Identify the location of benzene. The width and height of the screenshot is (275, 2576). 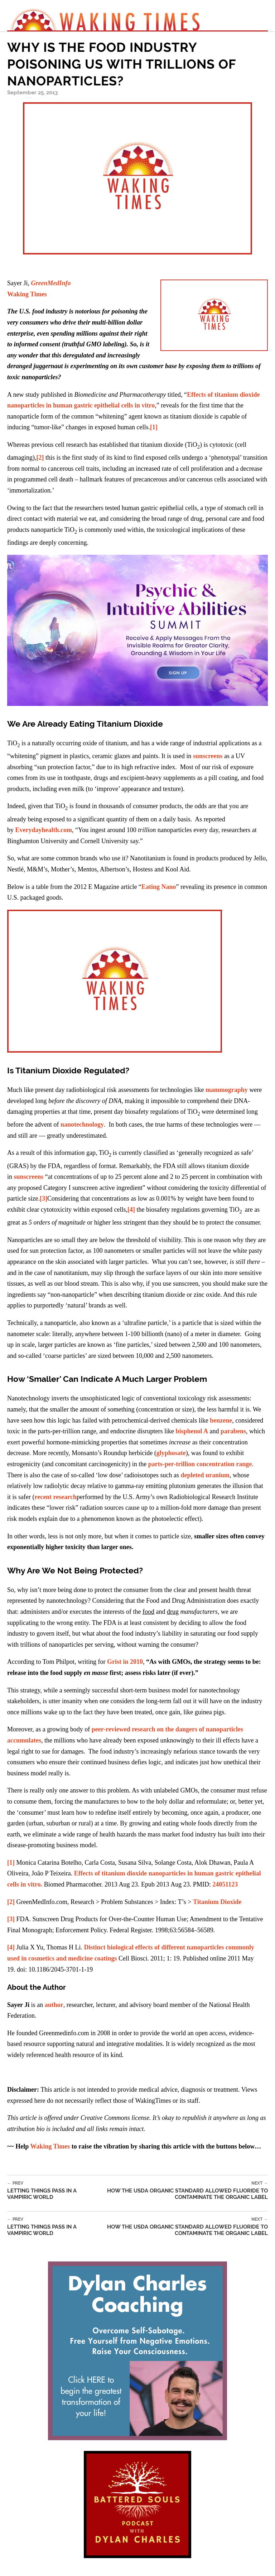
(221, 1420).